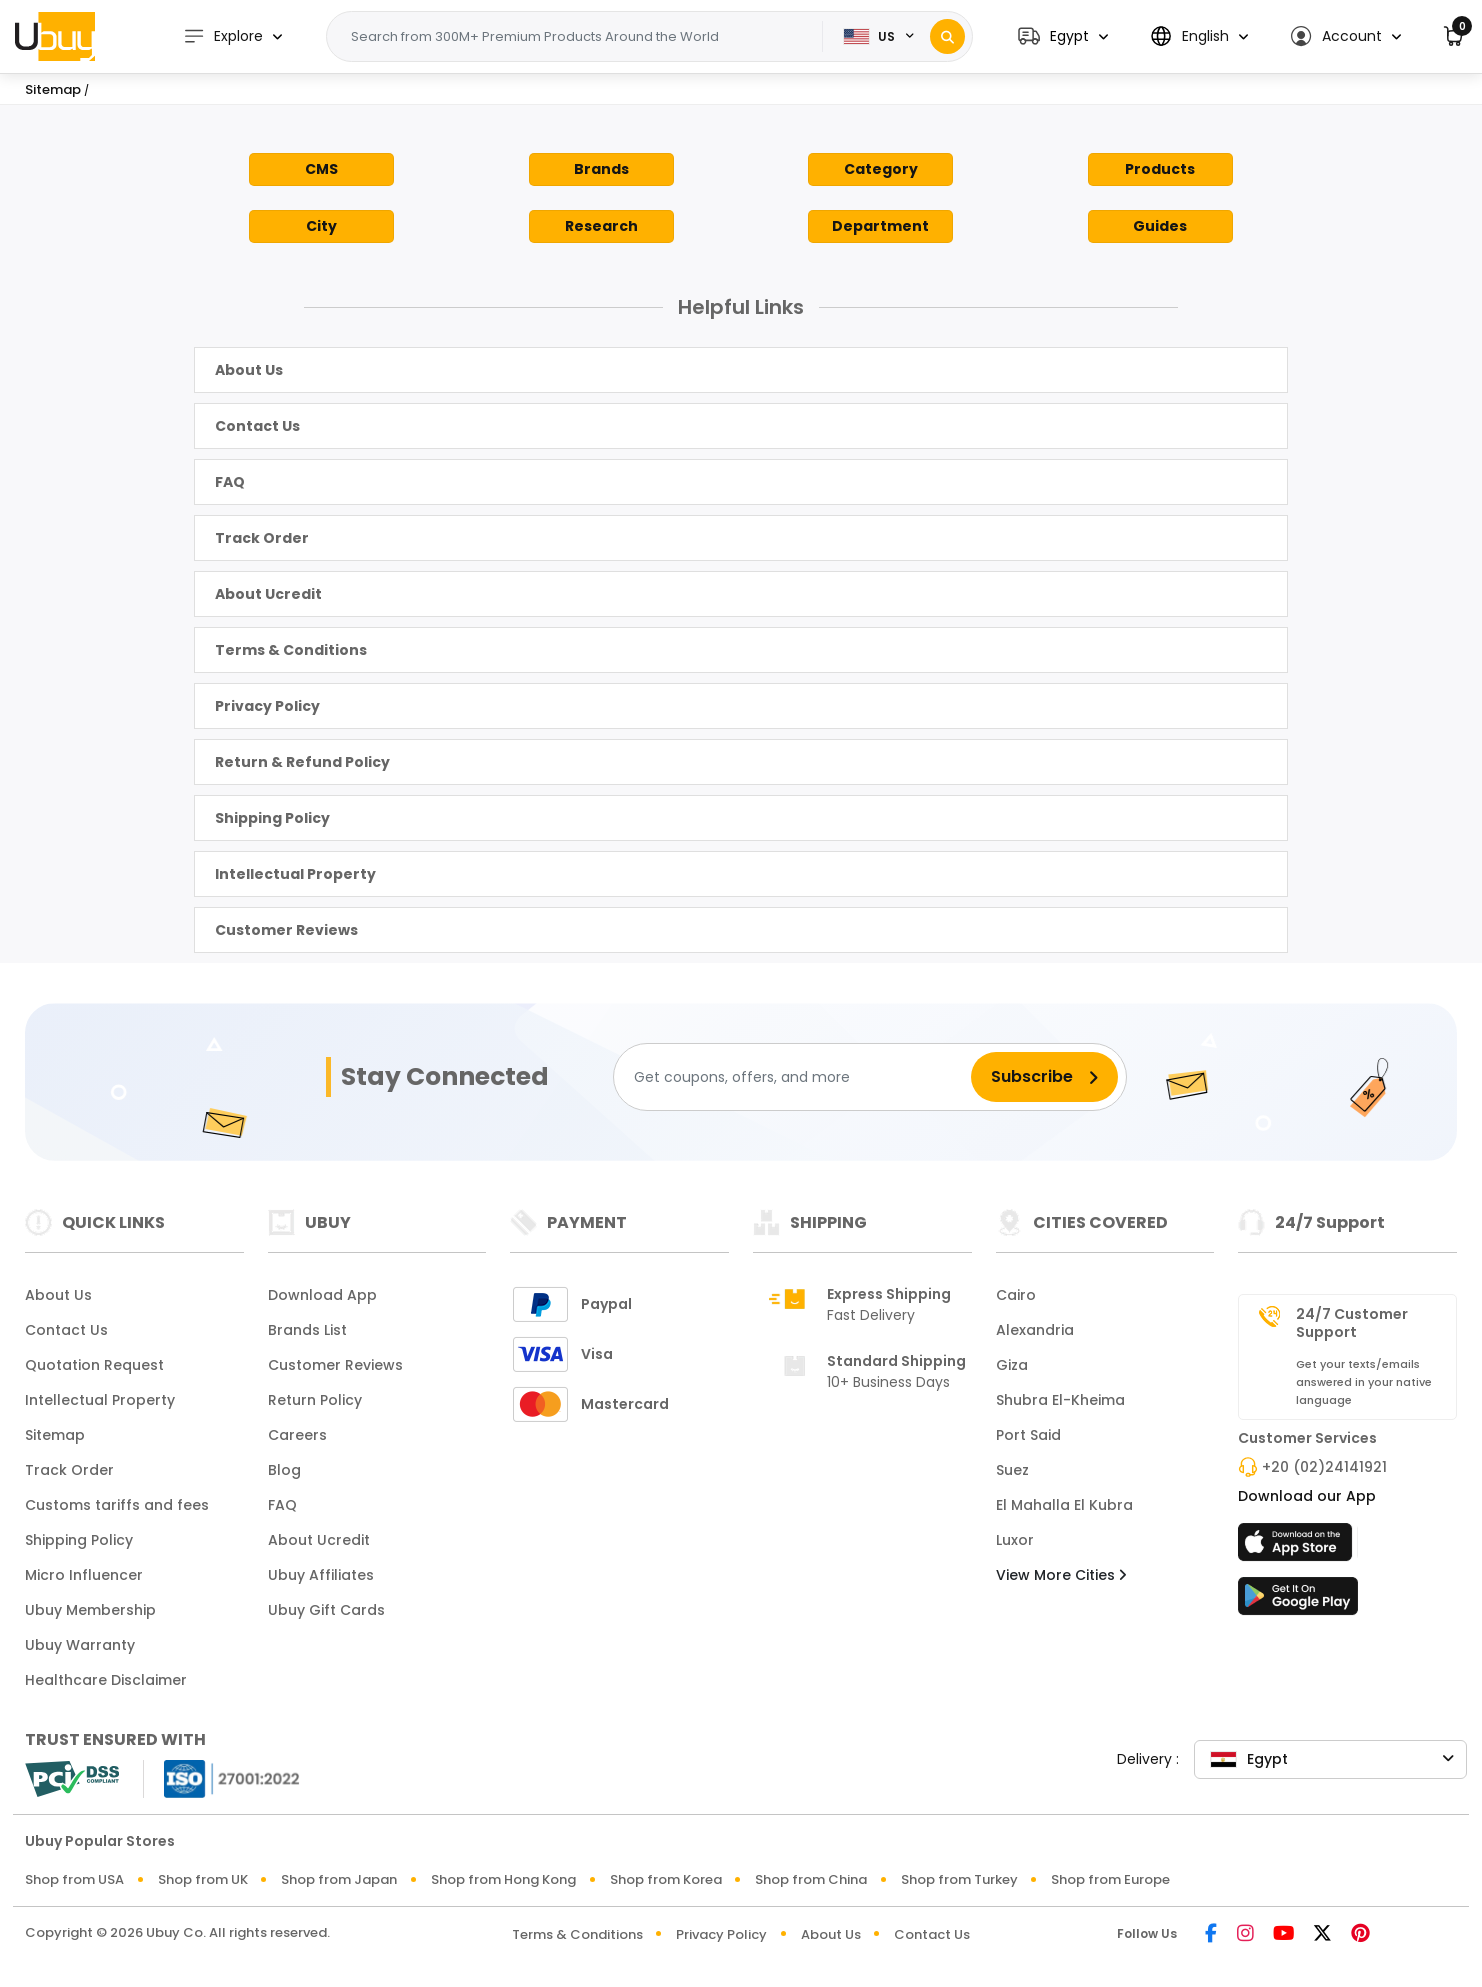 This screenshot has width=1482, height=1987. Describe the element at coordinates (1061, 1575) in the screenshot. I see `View More Cities` at that location.